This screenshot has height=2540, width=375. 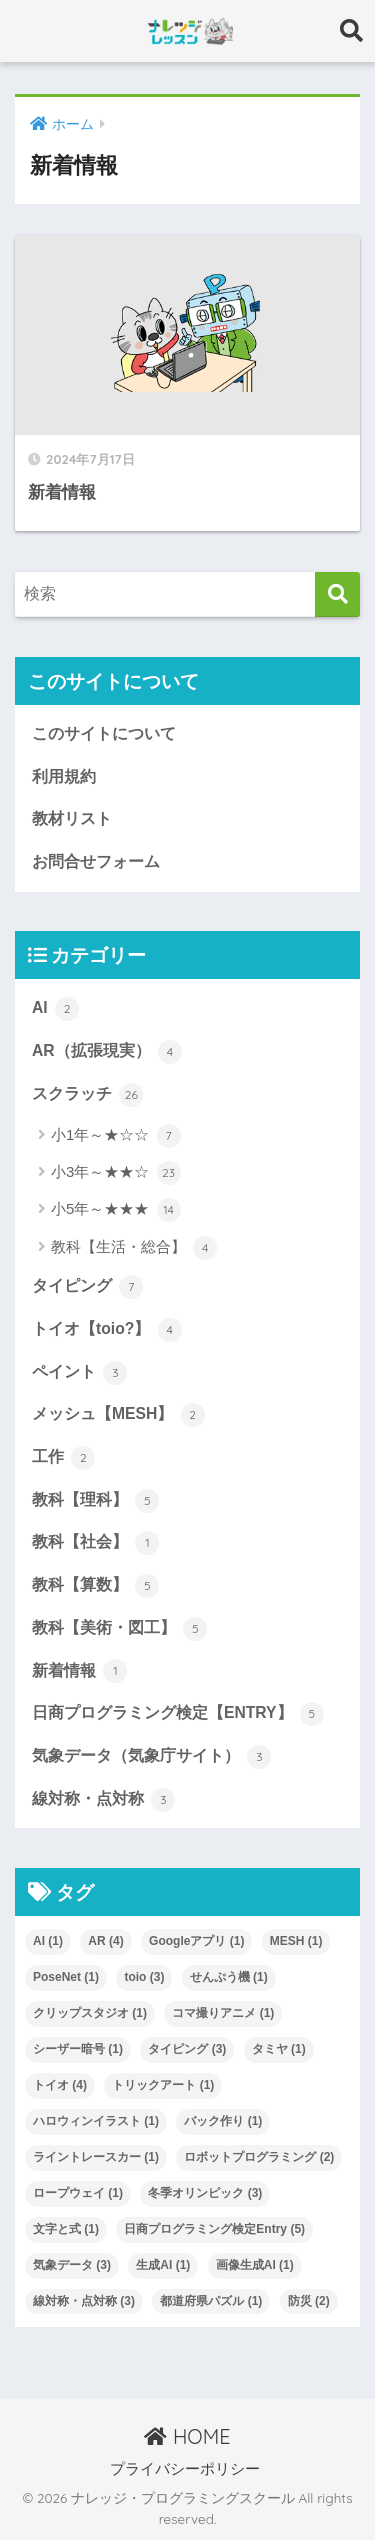 I want to click on MESH [MESH (1個の項目)], so click(x=296, y=1941).